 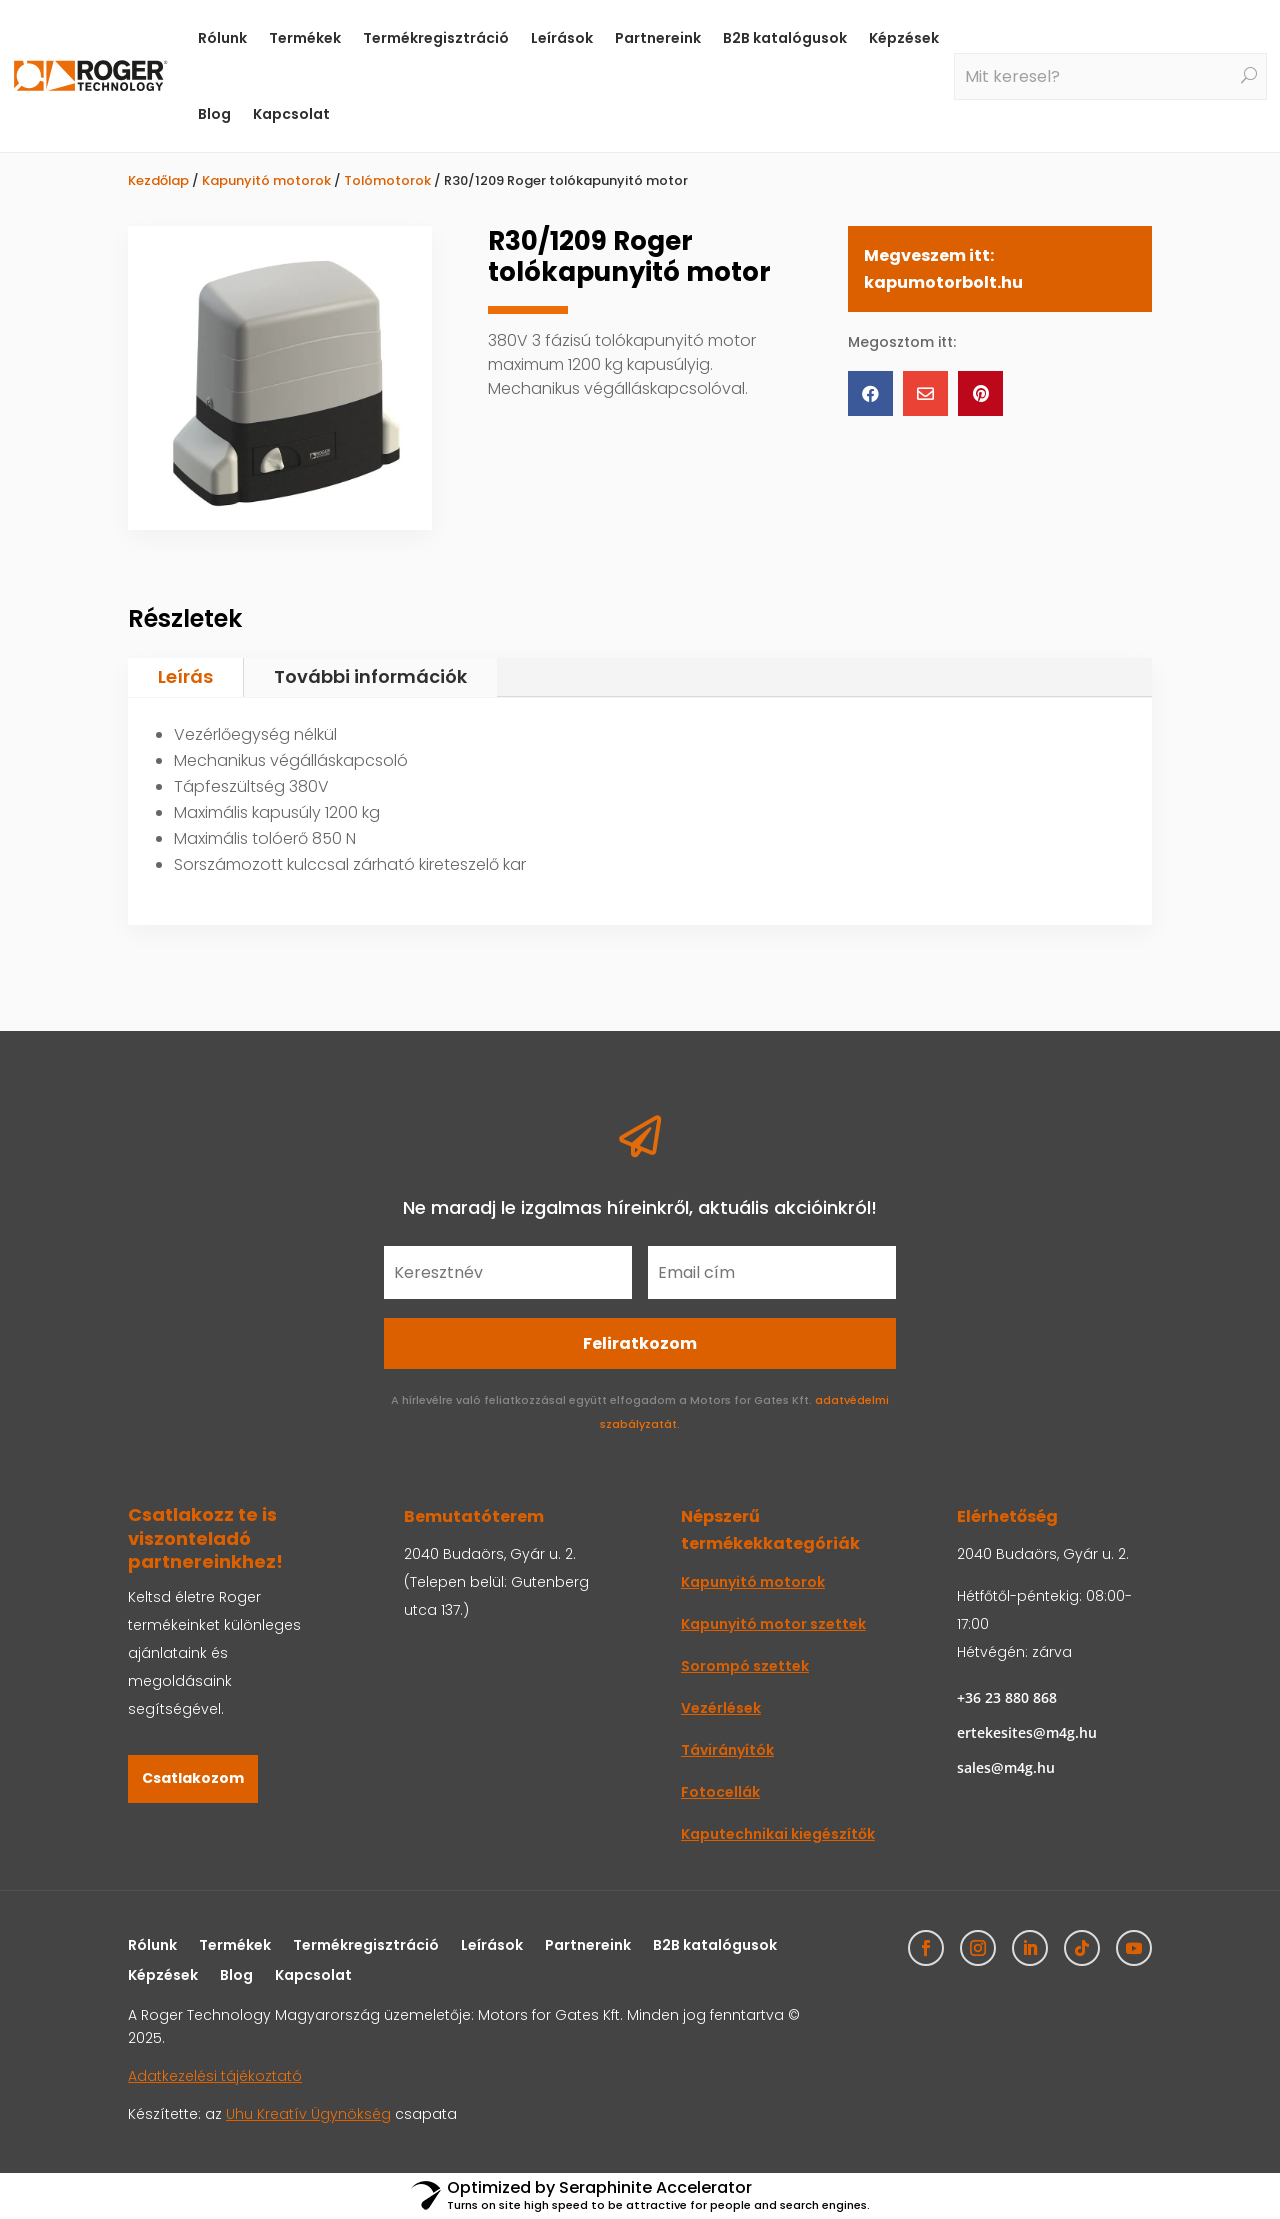 I want to click on Kapcsolat, so click(x=291, y=114).